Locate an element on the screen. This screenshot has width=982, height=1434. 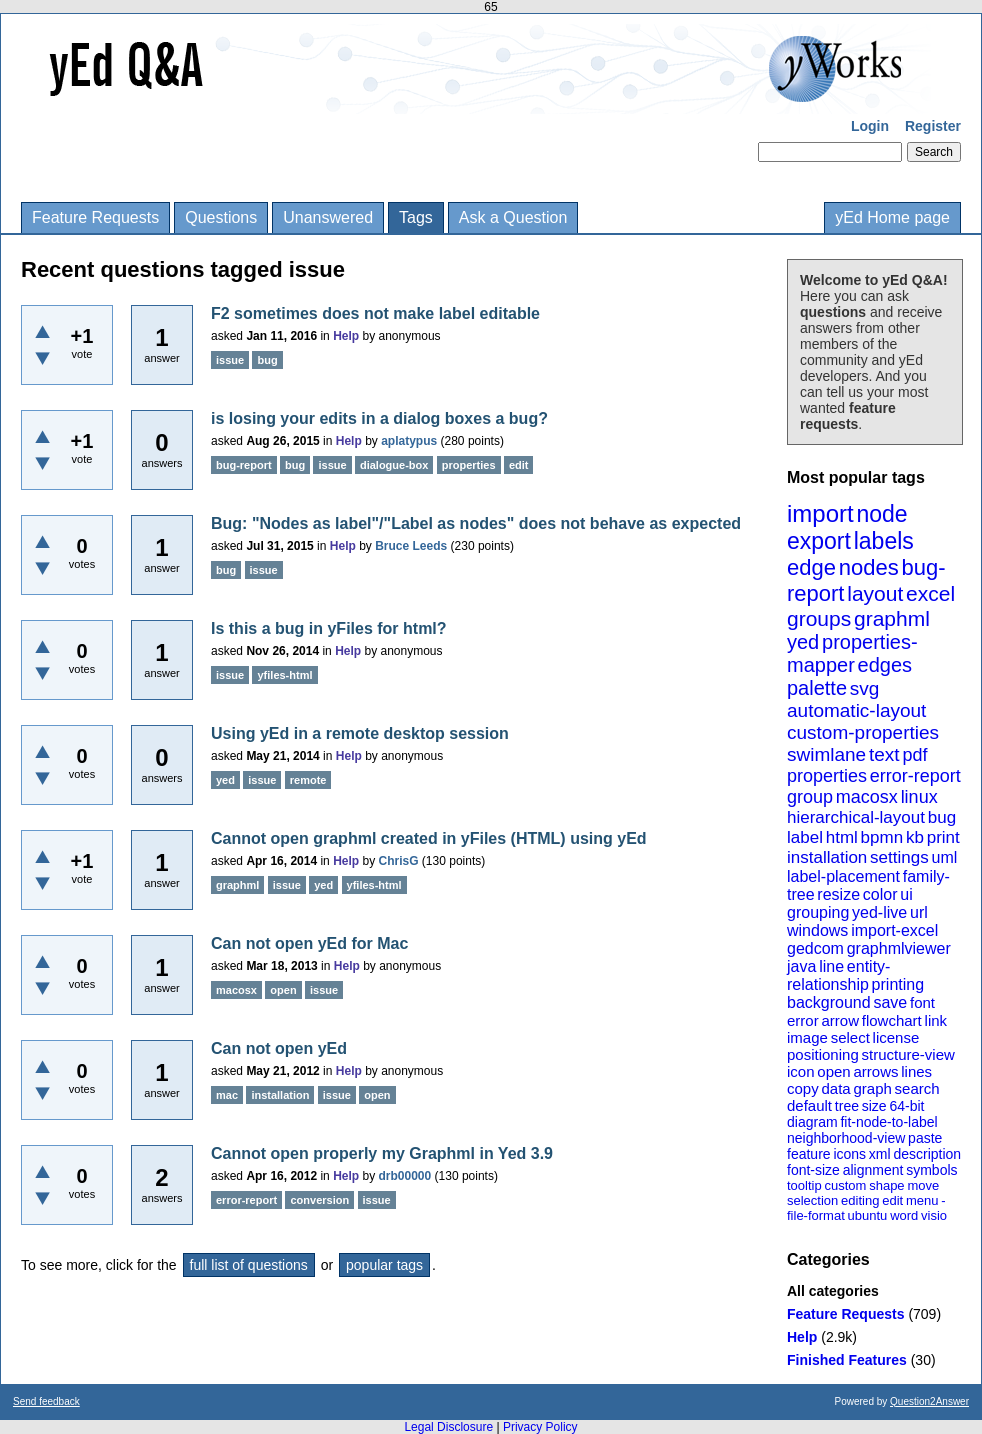
positioning is located at coordinates (823, 1054).